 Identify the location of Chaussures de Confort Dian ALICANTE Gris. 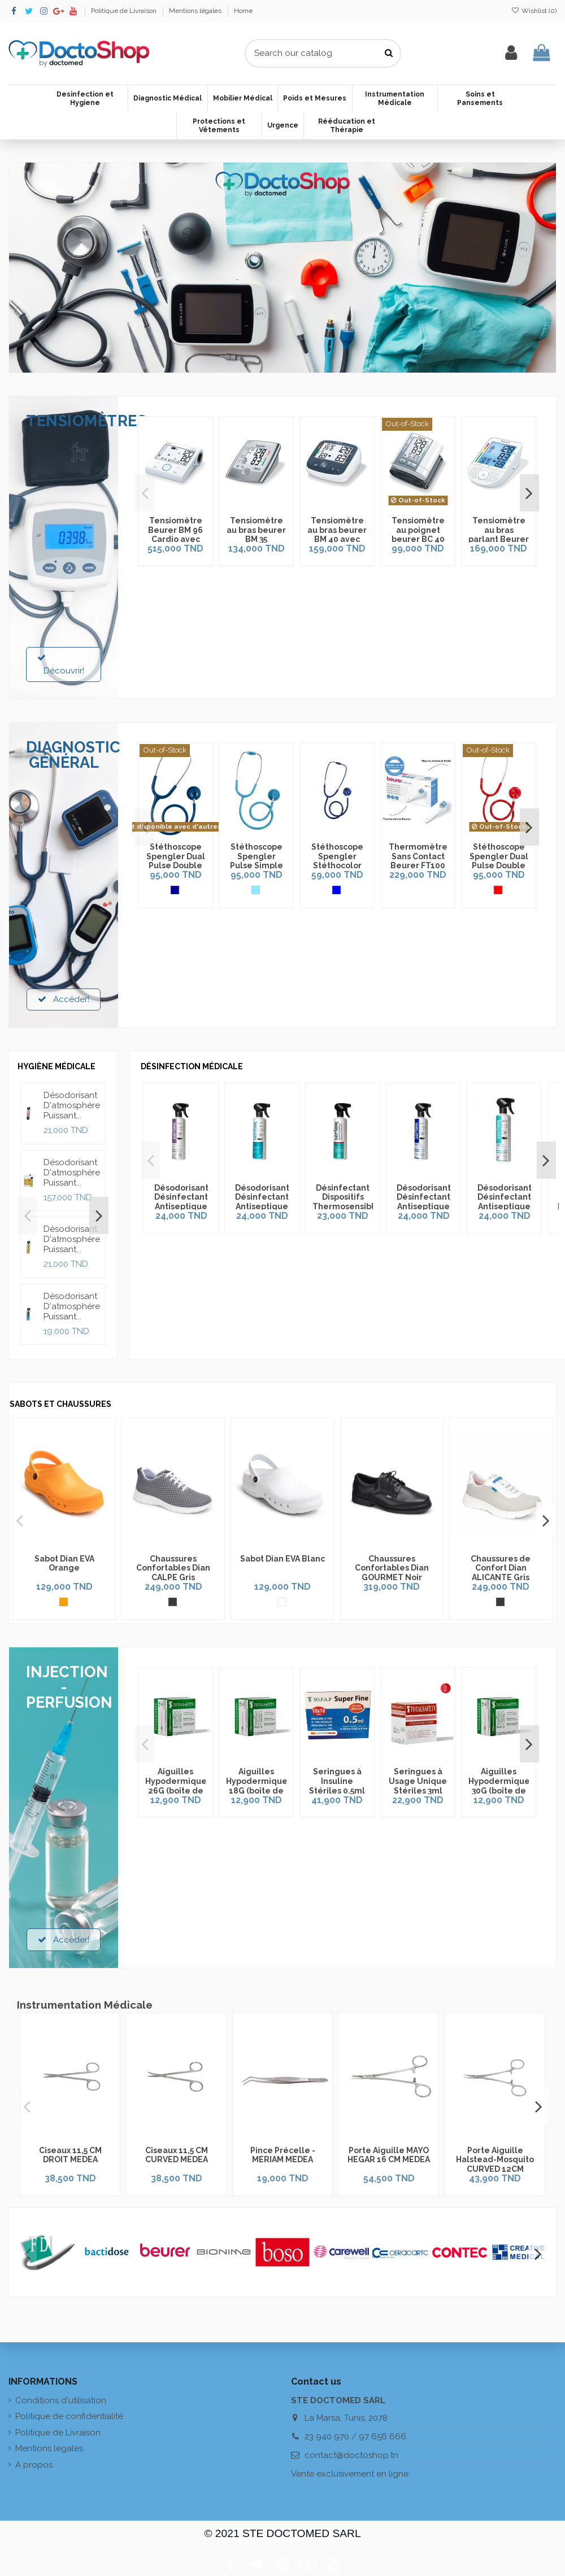
(501, 1568).